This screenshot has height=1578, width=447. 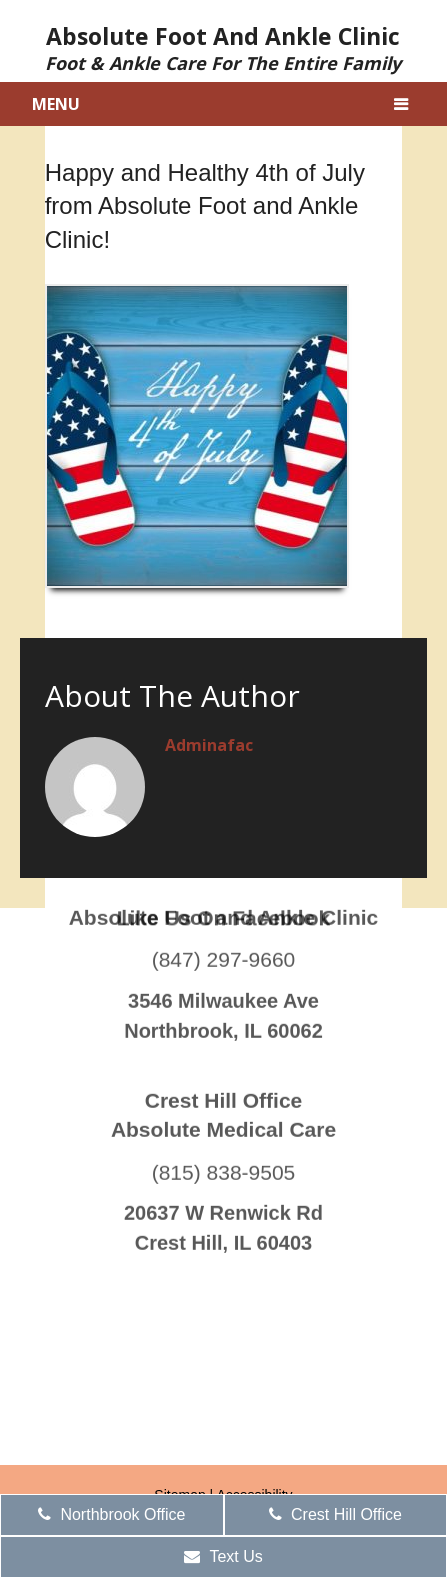 I want to click on Crest Hill Office, so click(x=335, y=1514).